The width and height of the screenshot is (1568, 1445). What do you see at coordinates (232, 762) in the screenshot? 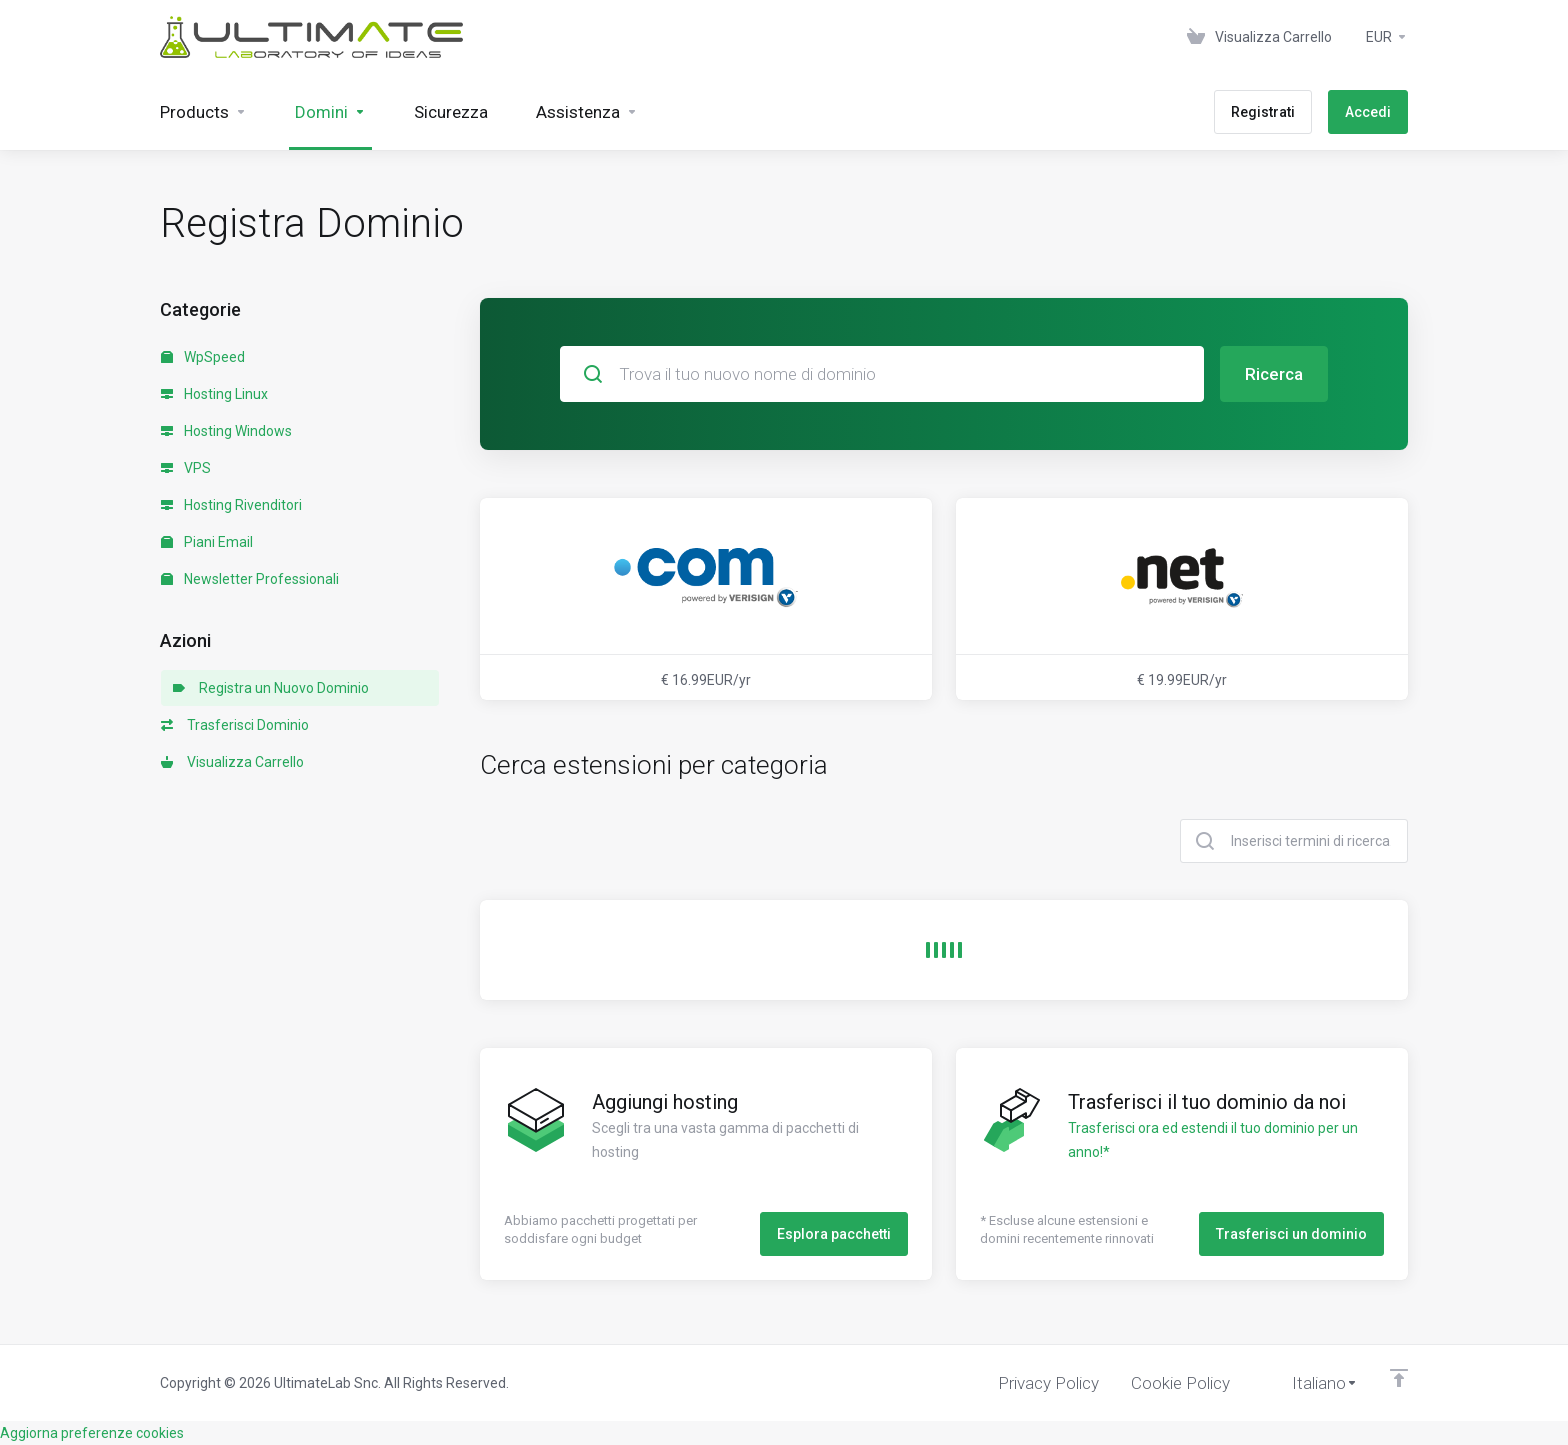
I see `Visualizza Carrello` at bounding box center [232, 762].